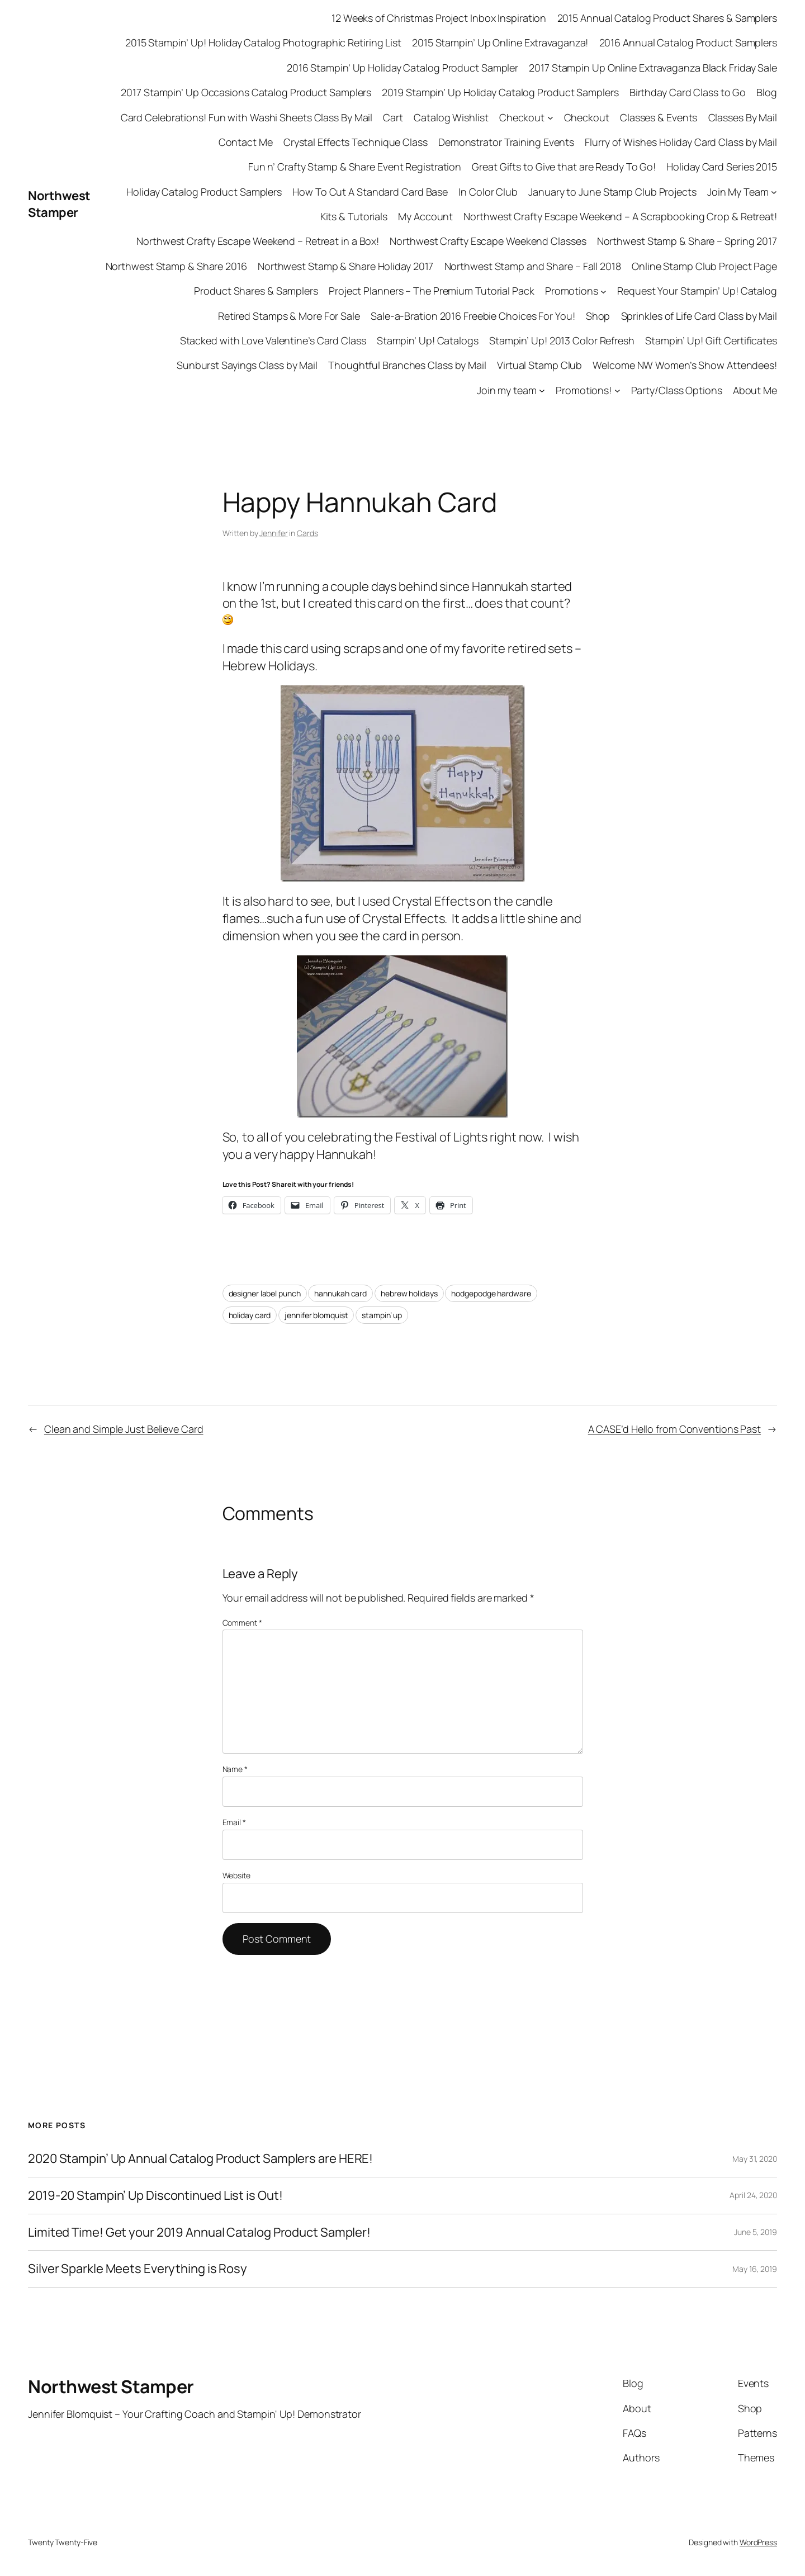 The width and height of the screenshot is (805, 2576). What do you see at coordinates (236, 1875) in the screenshot?
I see `Website` at bounding box center [236, 1875].